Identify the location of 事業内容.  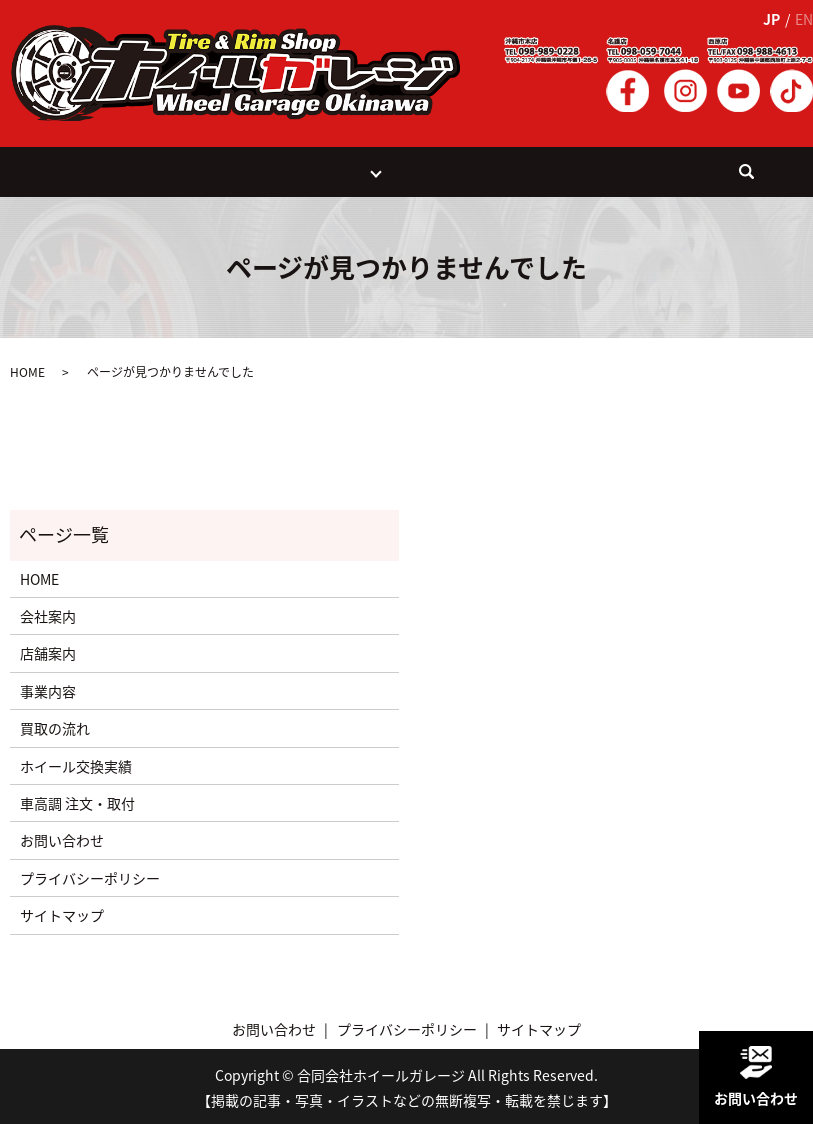
(48, 688).